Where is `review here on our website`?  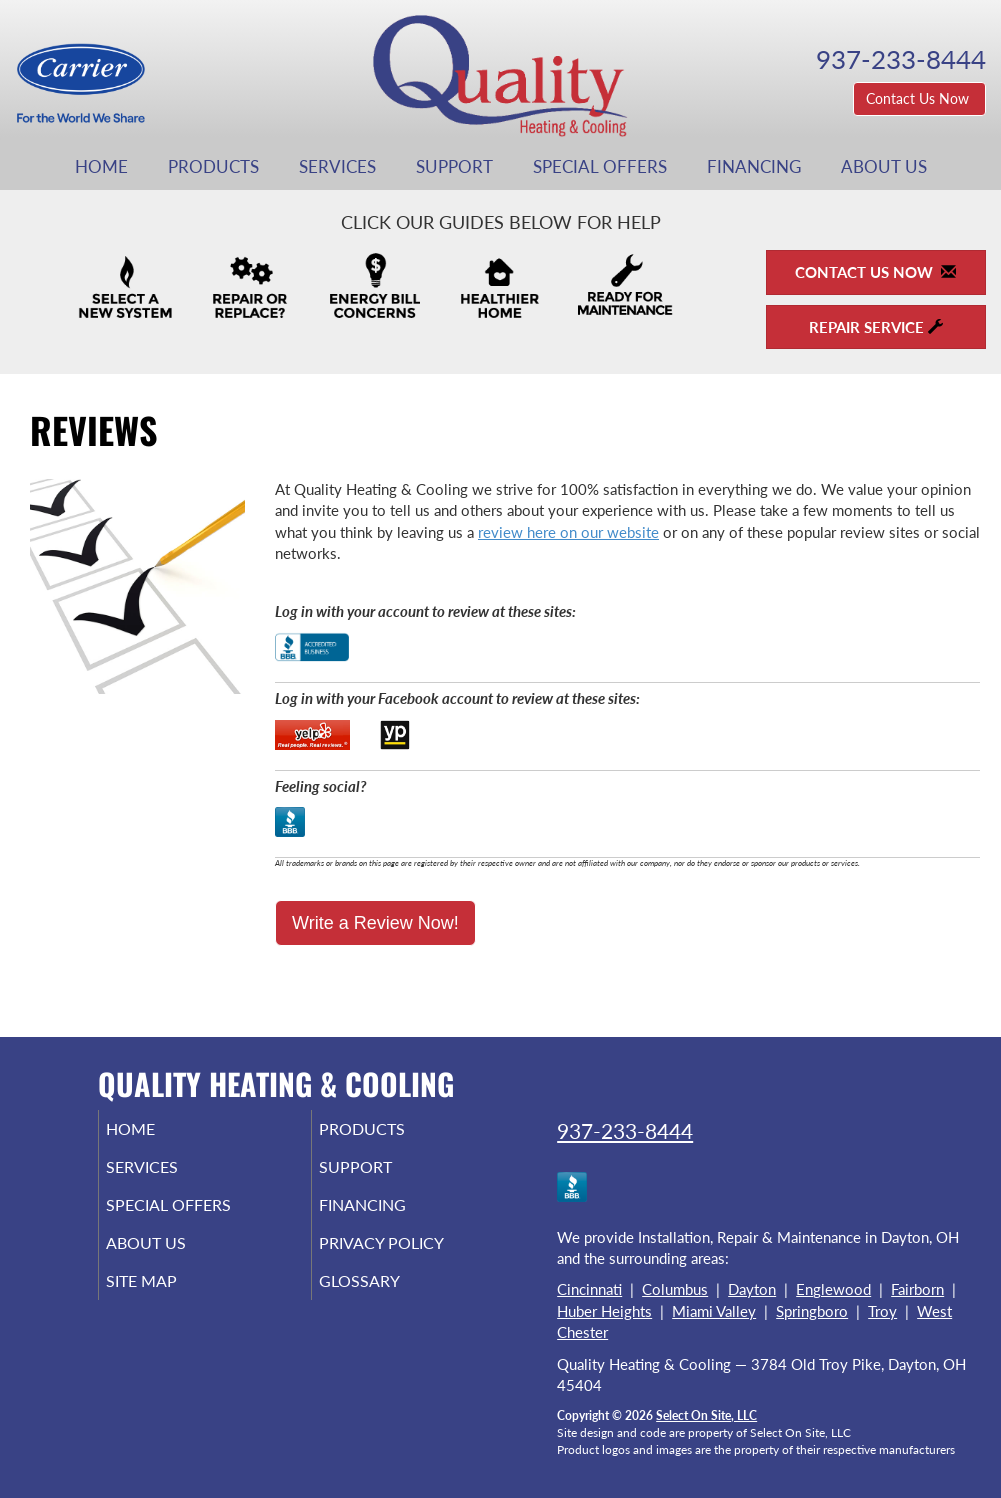 review here on our website is located at coordinates (568, 532).